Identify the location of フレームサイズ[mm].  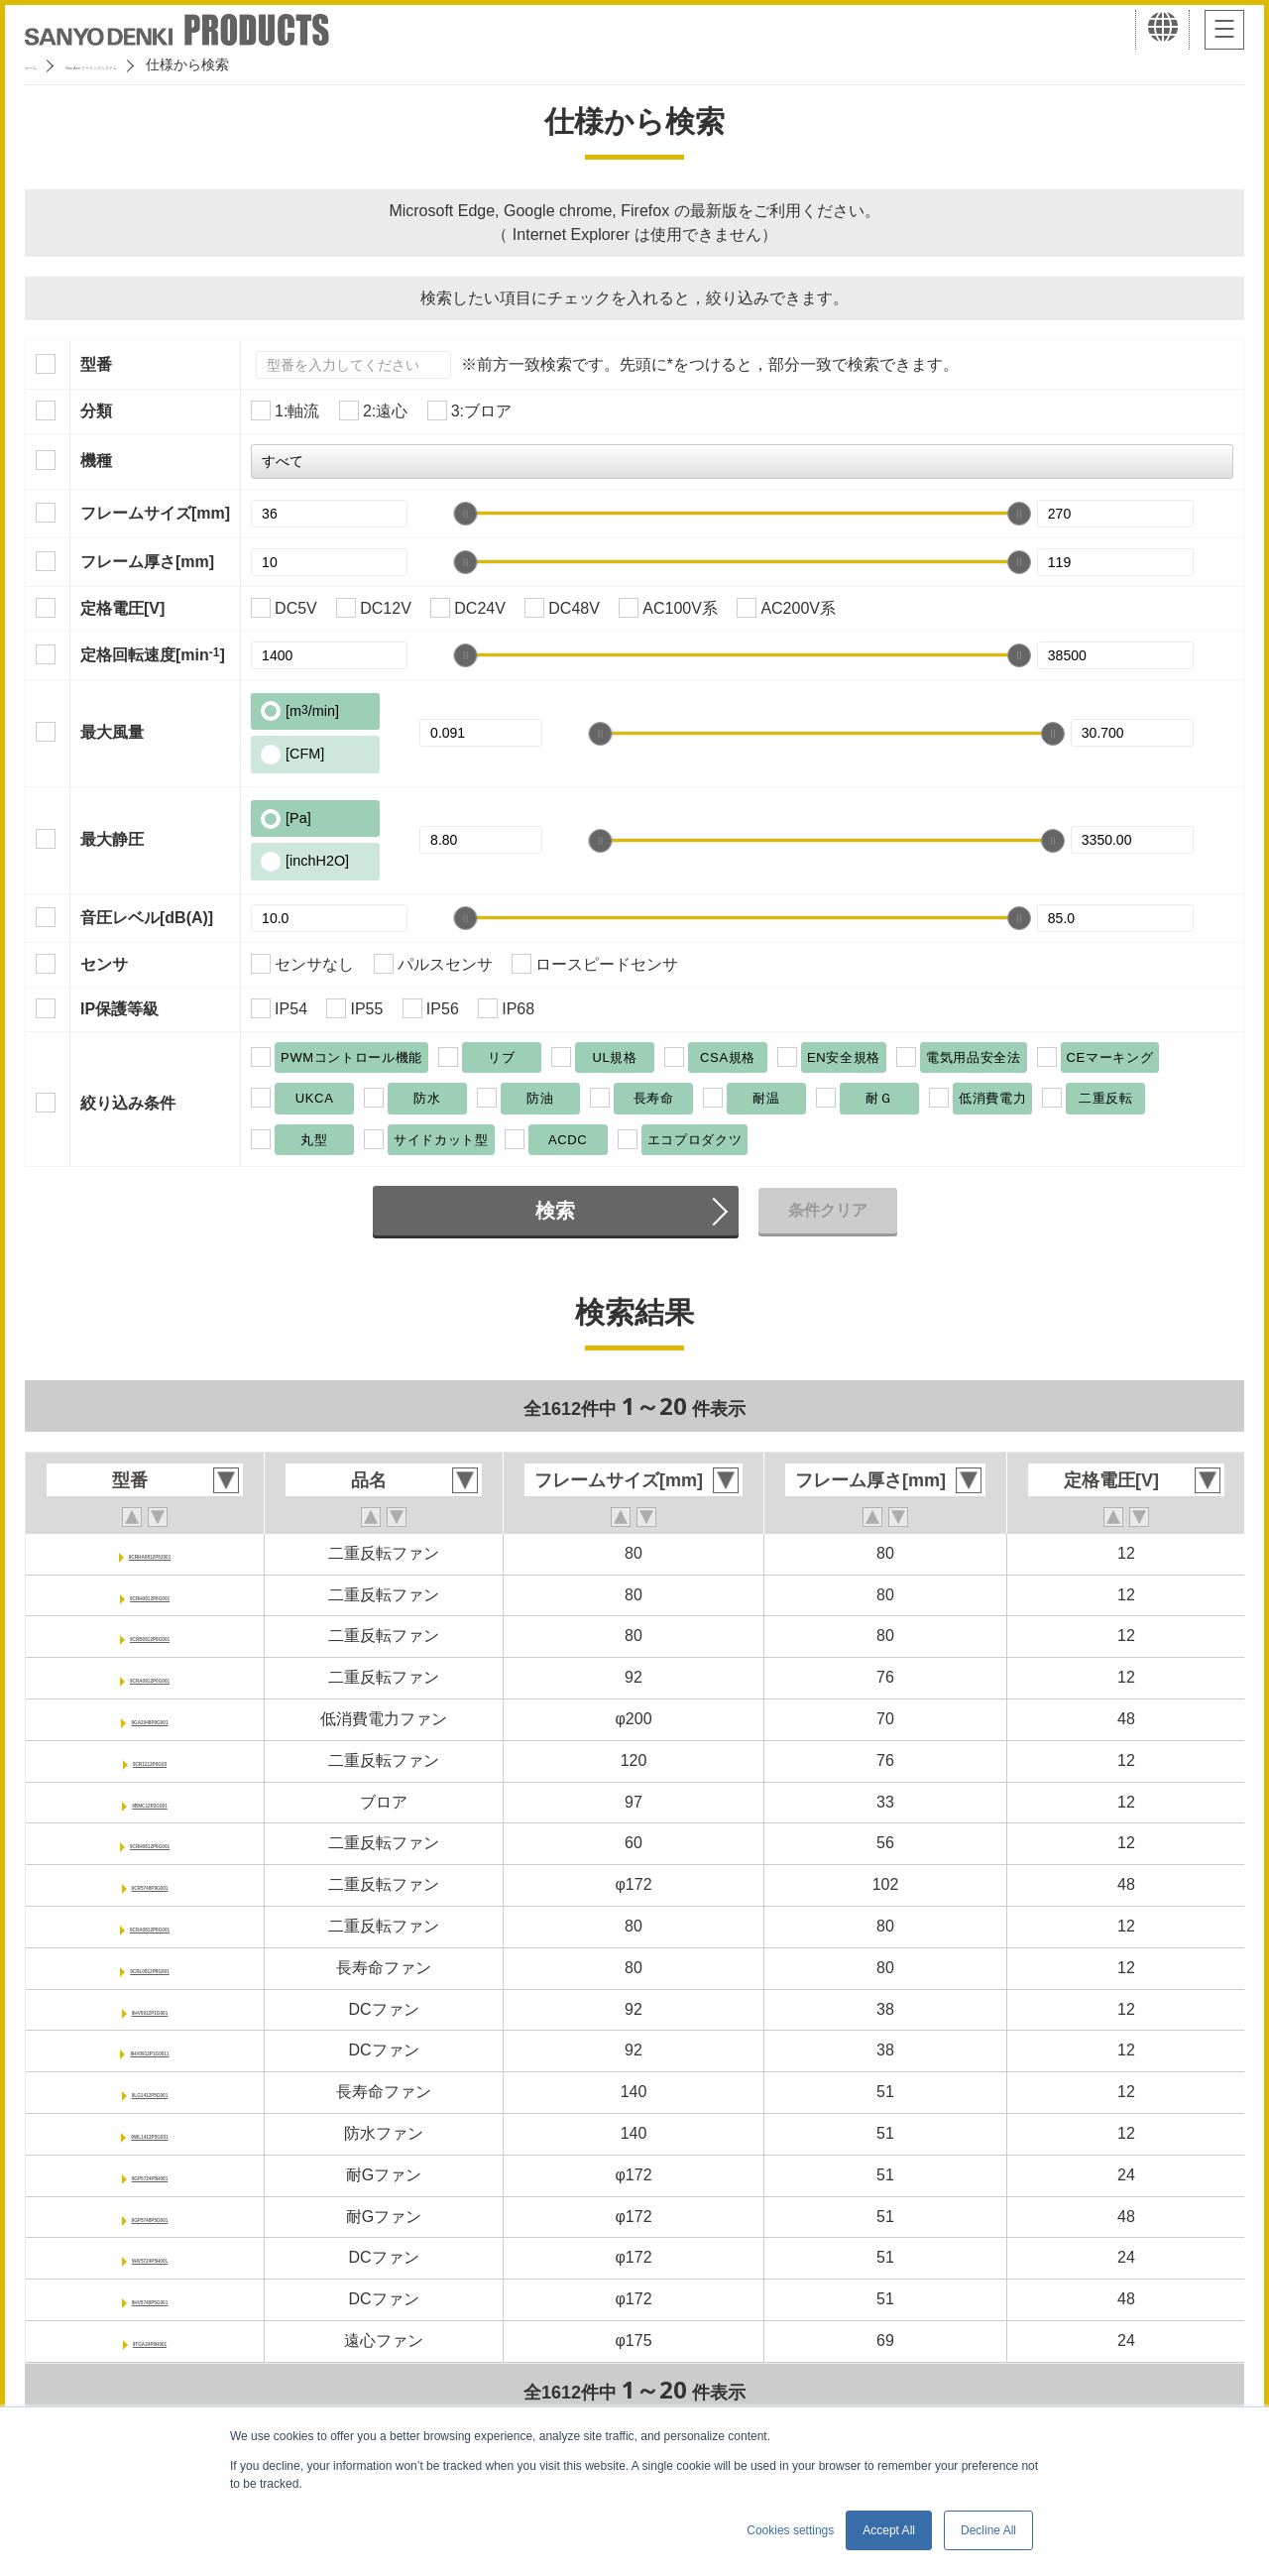
(155, 513).